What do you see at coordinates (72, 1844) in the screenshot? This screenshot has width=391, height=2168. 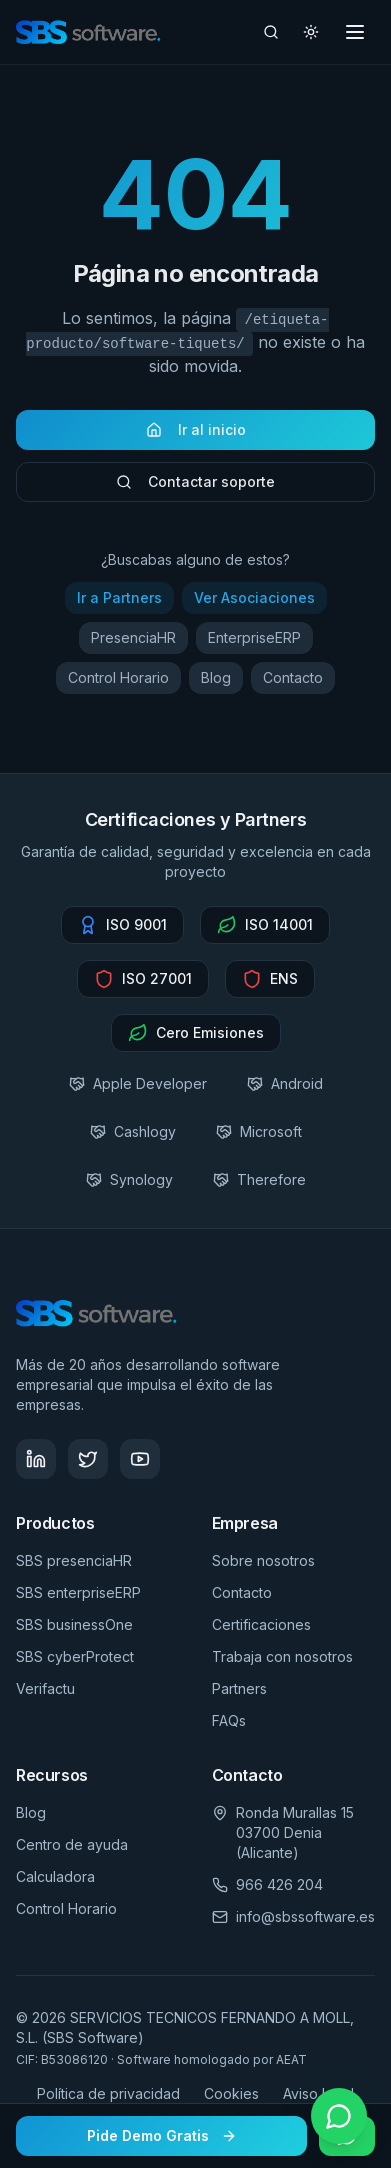 I see `Centro de ayuda` at bounding box center [72, 1844].